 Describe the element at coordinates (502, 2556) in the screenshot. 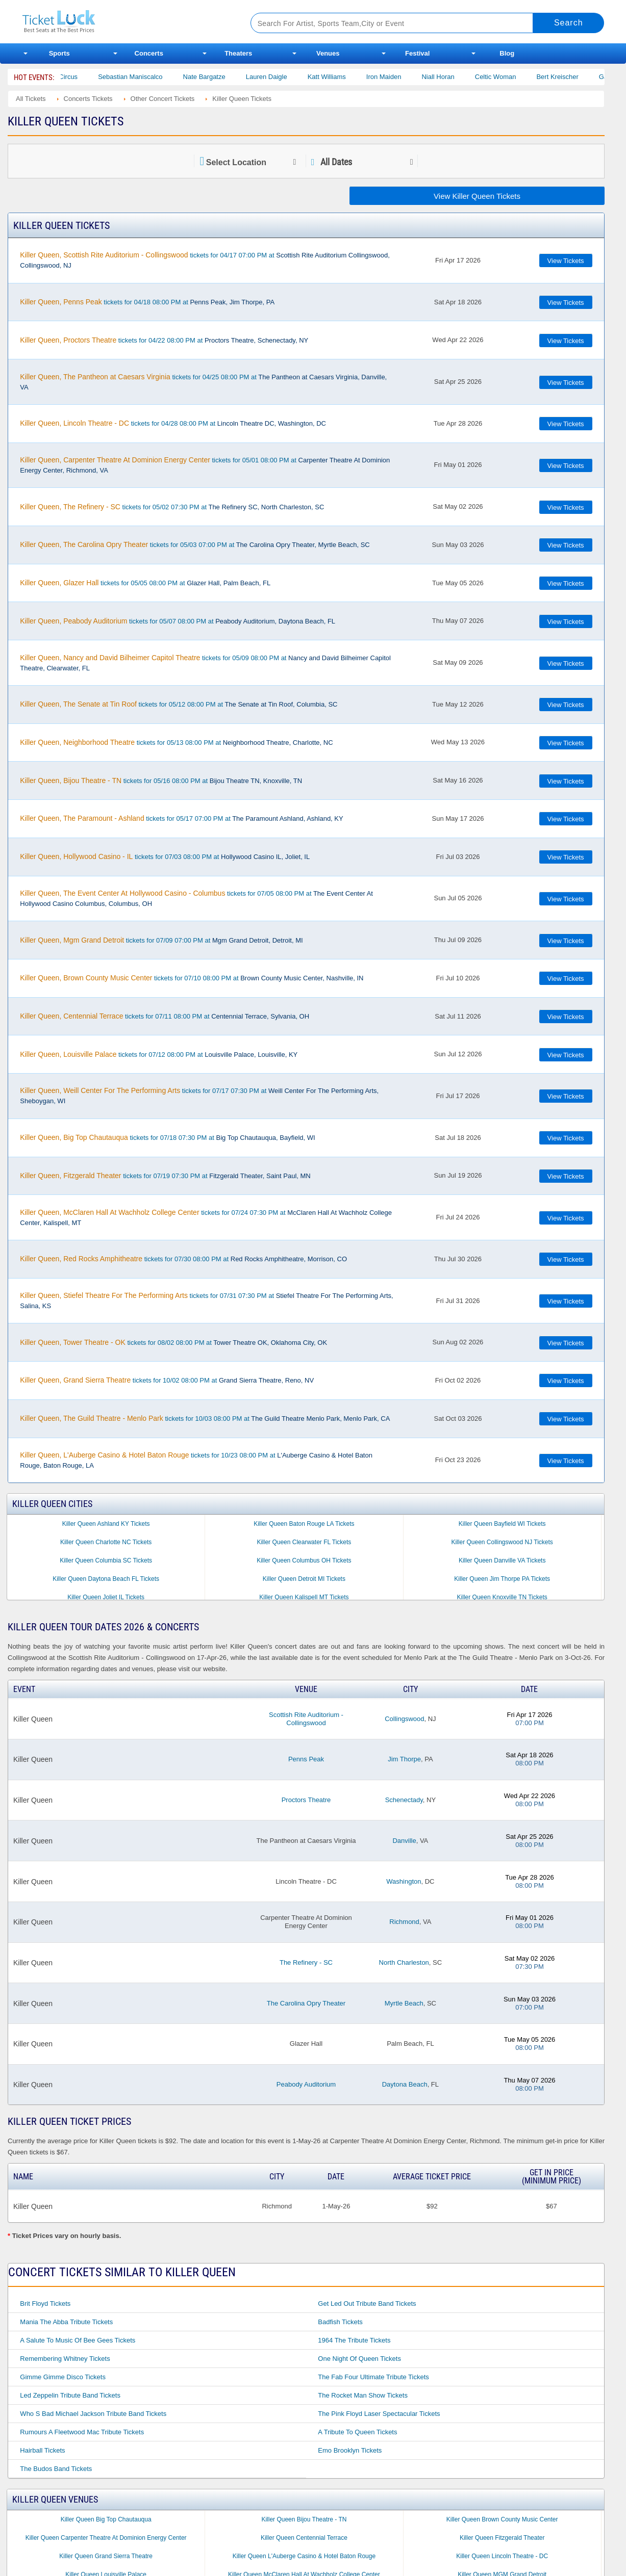

I see `Killer Queen Lincoln Theatre - DC` at that location.